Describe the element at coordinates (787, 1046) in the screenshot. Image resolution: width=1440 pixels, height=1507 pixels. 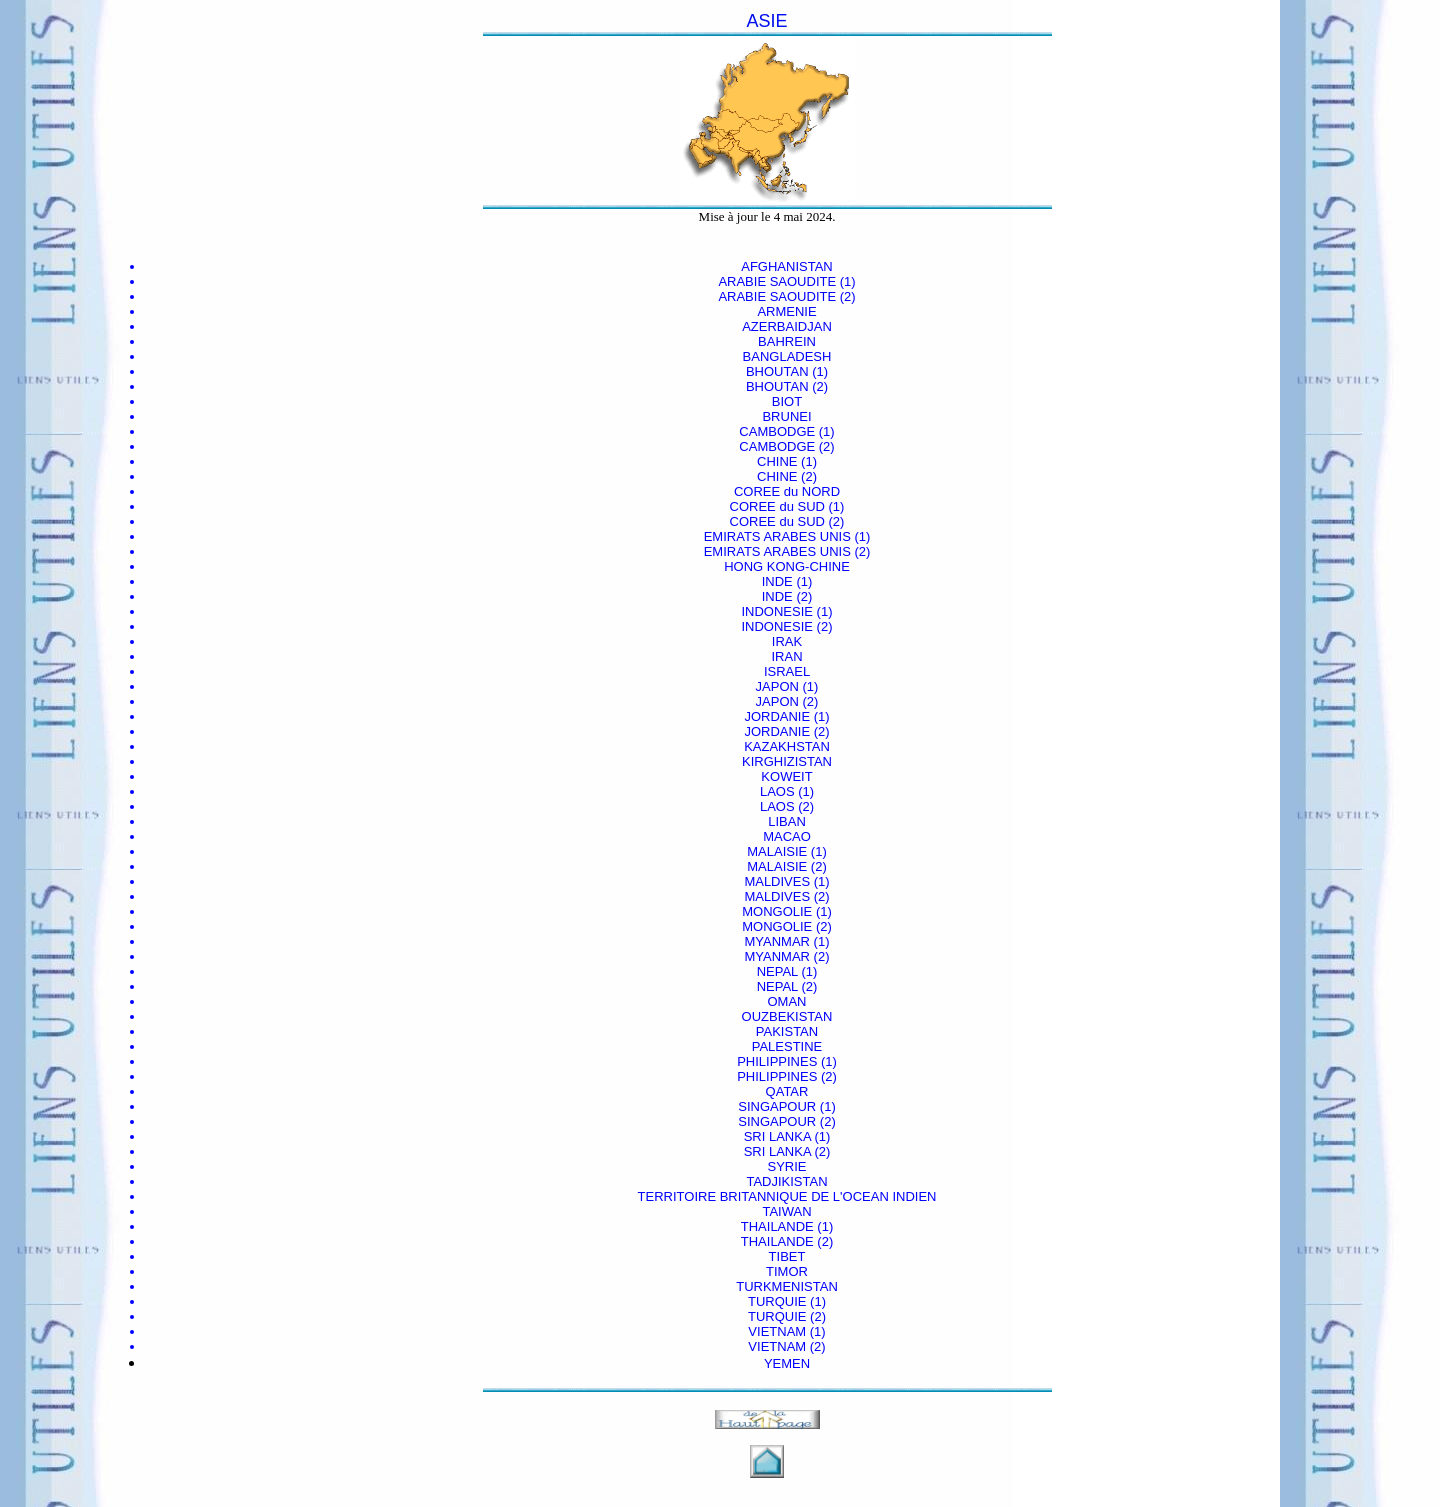
I see `PALESTINE` at that location.